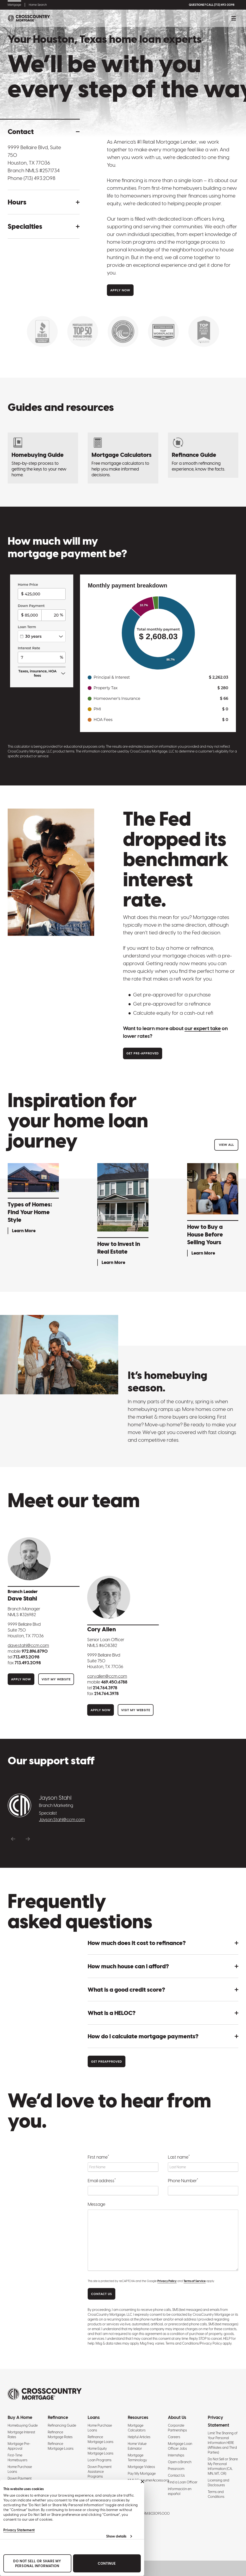 The width and height of the screenshot is (246, 2576). What do you see at coordinates (138, 2417) in the screenshot?
I see `Resources` at bounding box center [138, 2417].